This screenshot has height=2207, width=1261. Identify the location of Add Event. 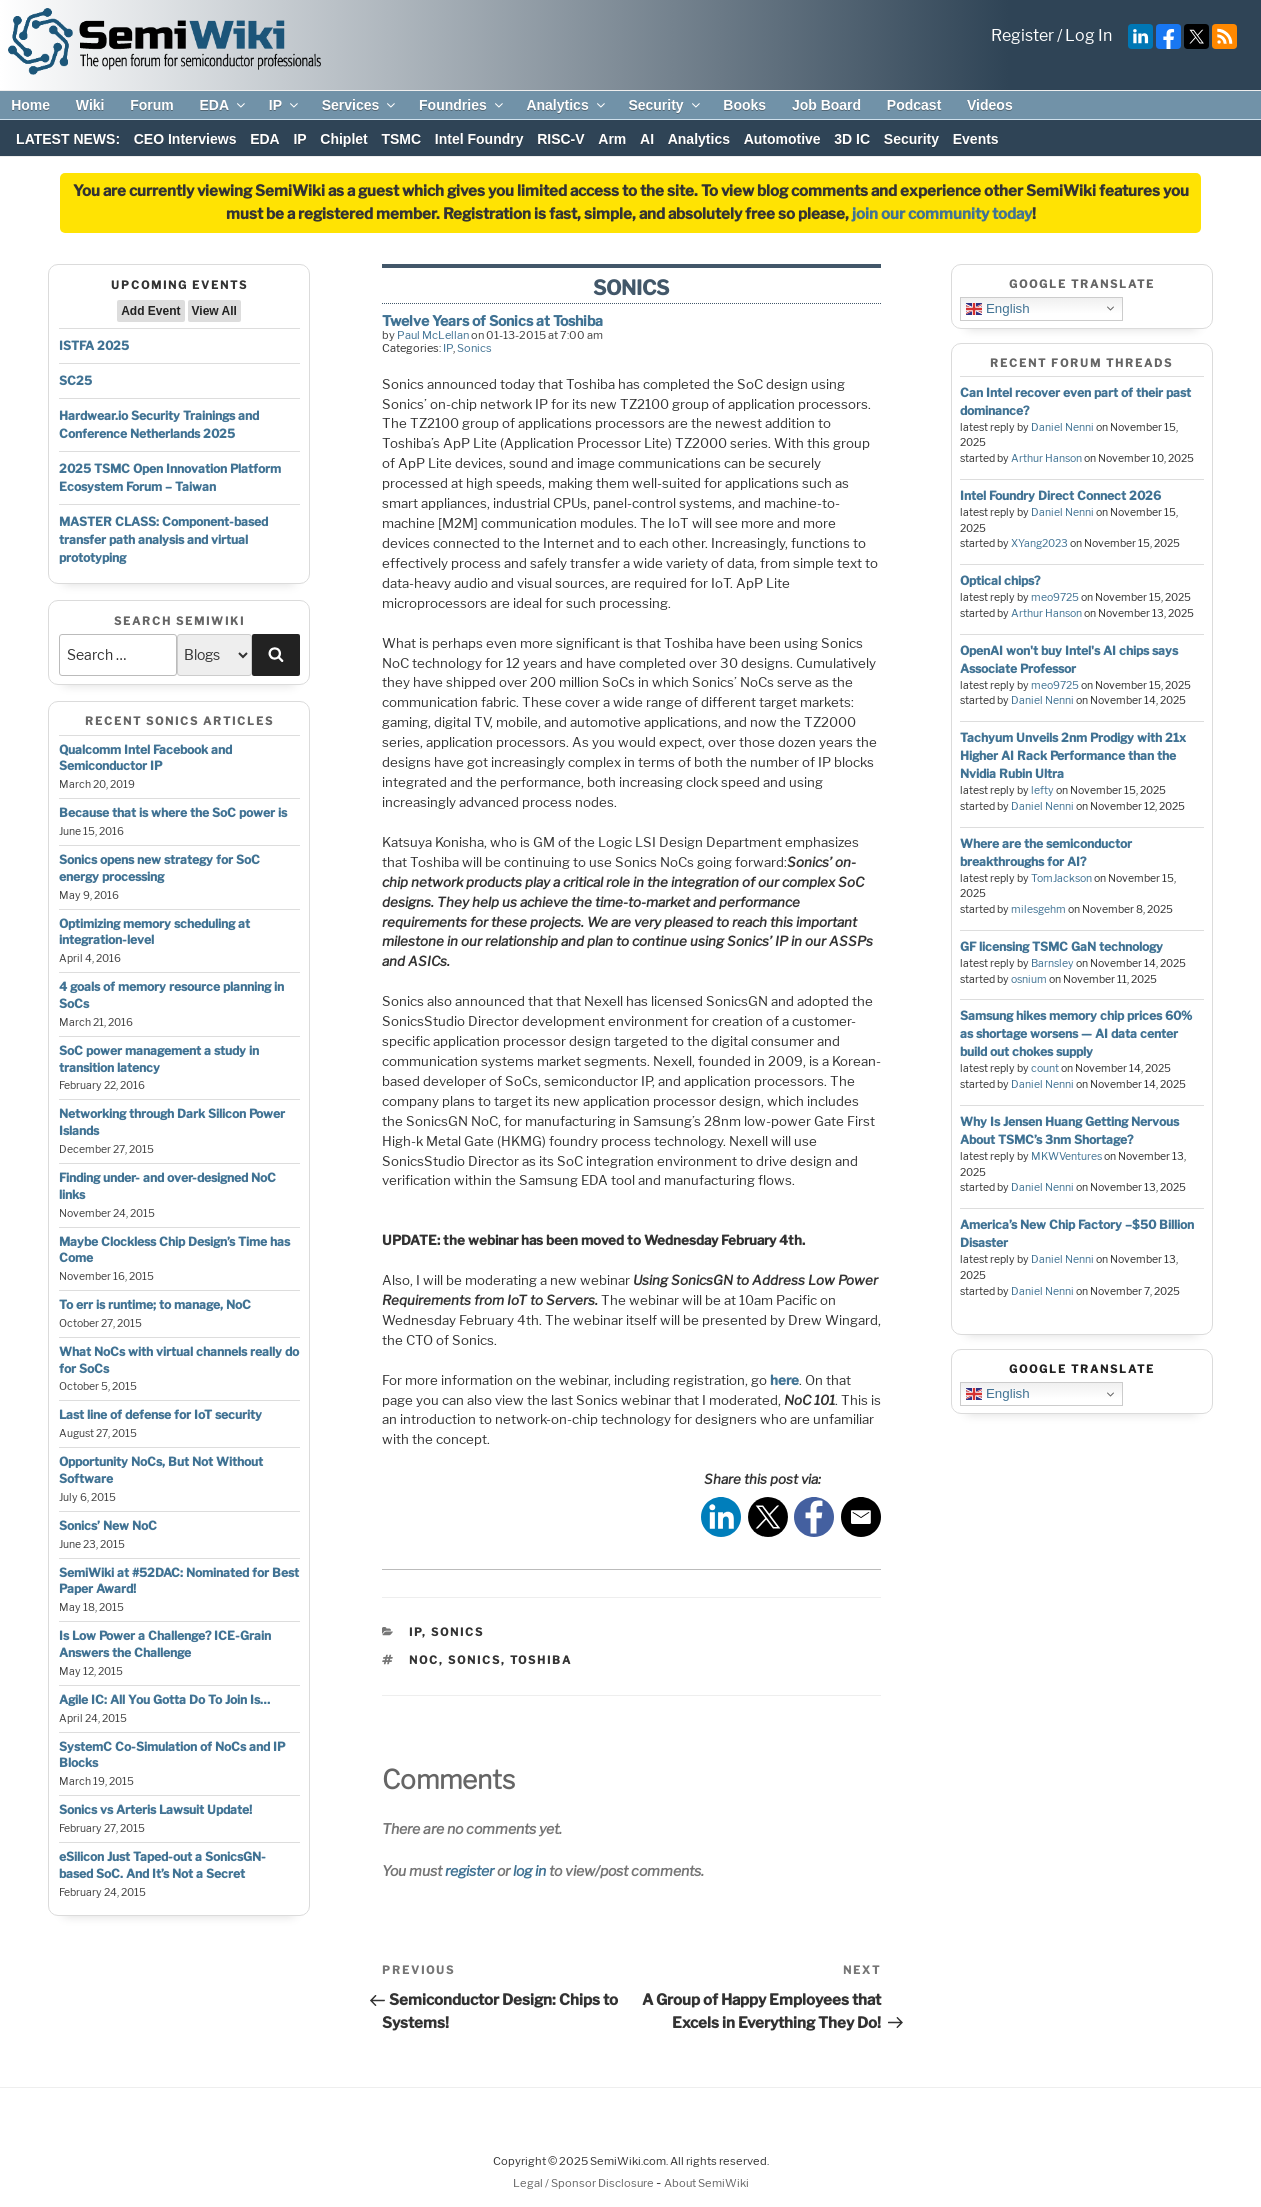
(150, 311).